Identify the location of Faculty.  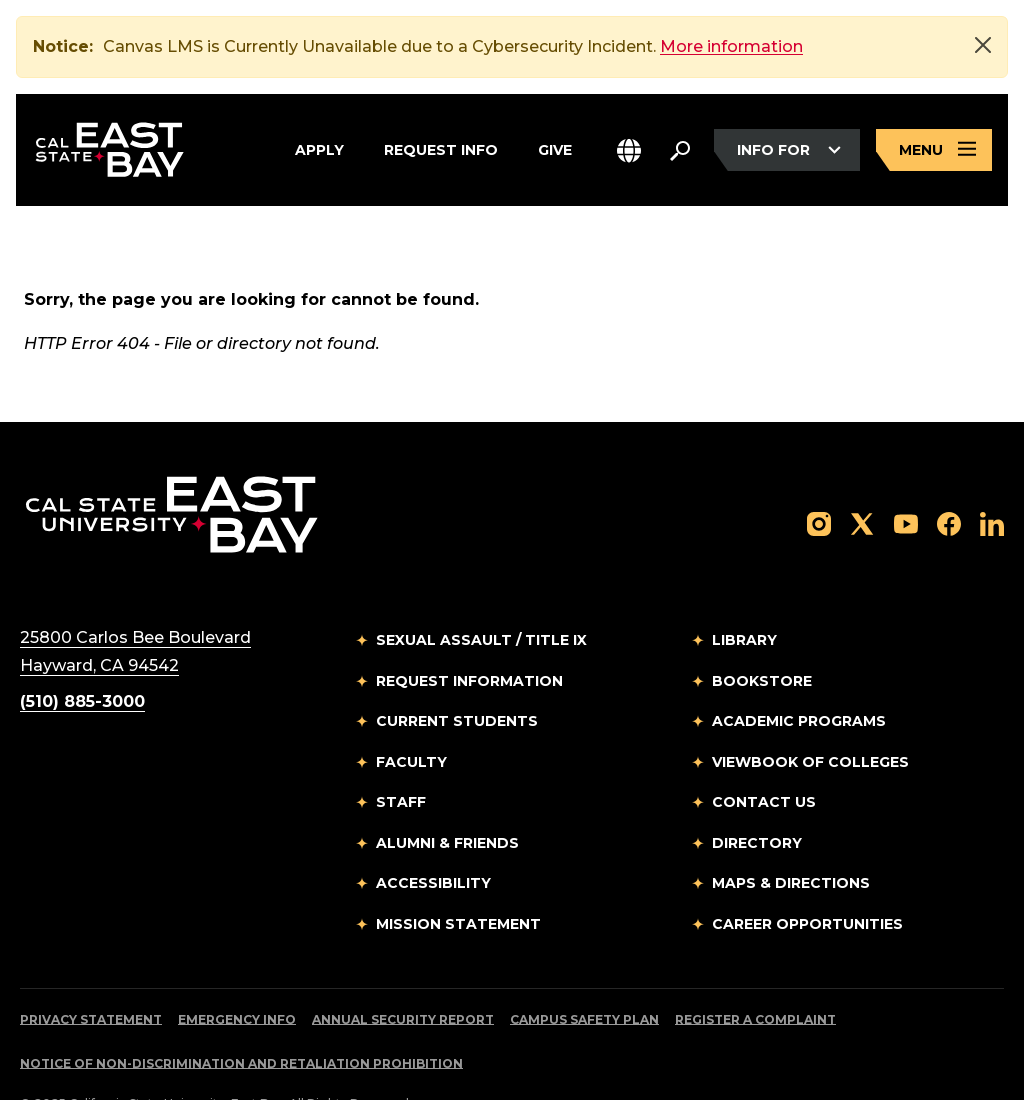
(411, 716).